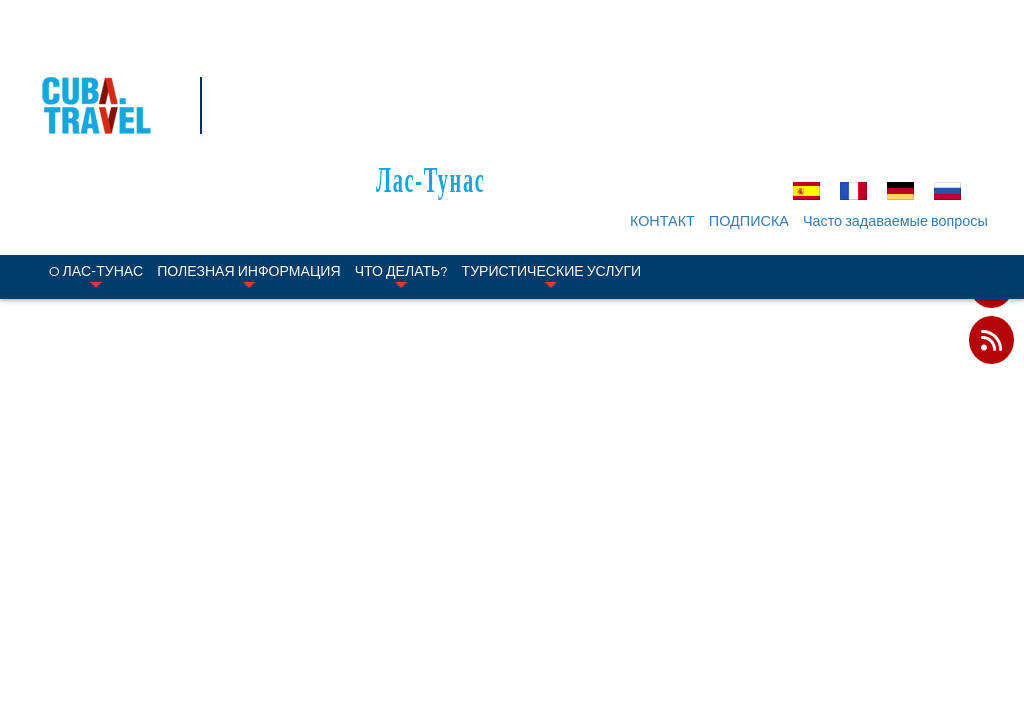 This screenshot has height=720, width=1024. I want to click on Лас-Тунас, so click(527, 61).